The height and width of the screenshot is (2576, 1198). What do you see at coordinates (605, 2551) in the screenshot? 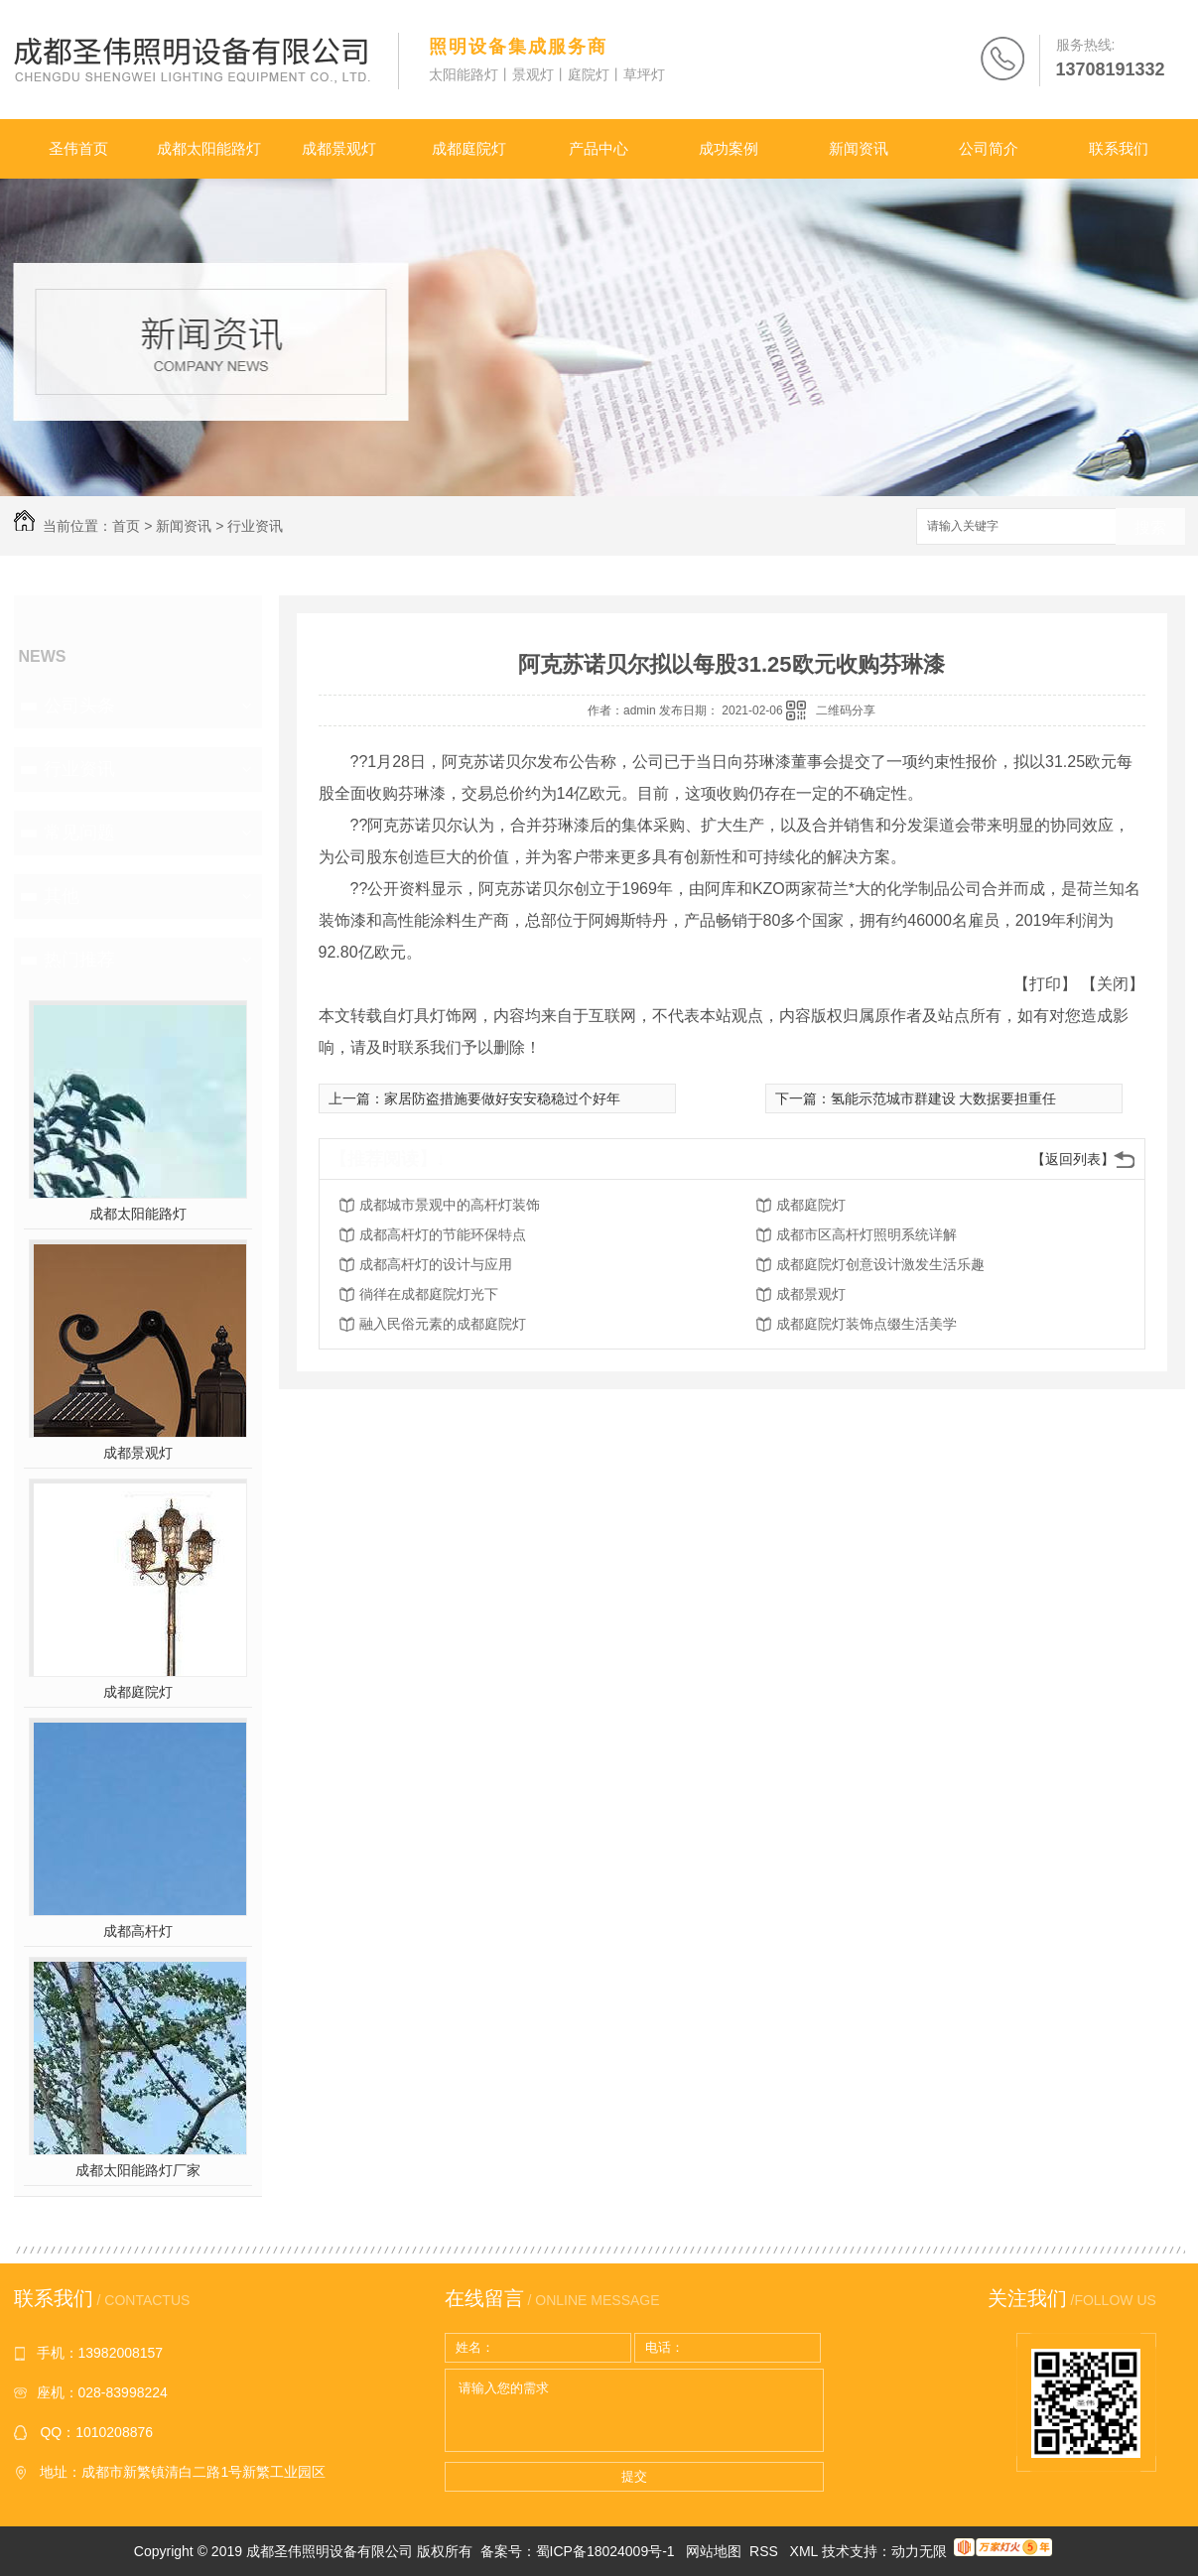
I see `蜀ICP备18024009号-1` at bounding box center [605, 2551].